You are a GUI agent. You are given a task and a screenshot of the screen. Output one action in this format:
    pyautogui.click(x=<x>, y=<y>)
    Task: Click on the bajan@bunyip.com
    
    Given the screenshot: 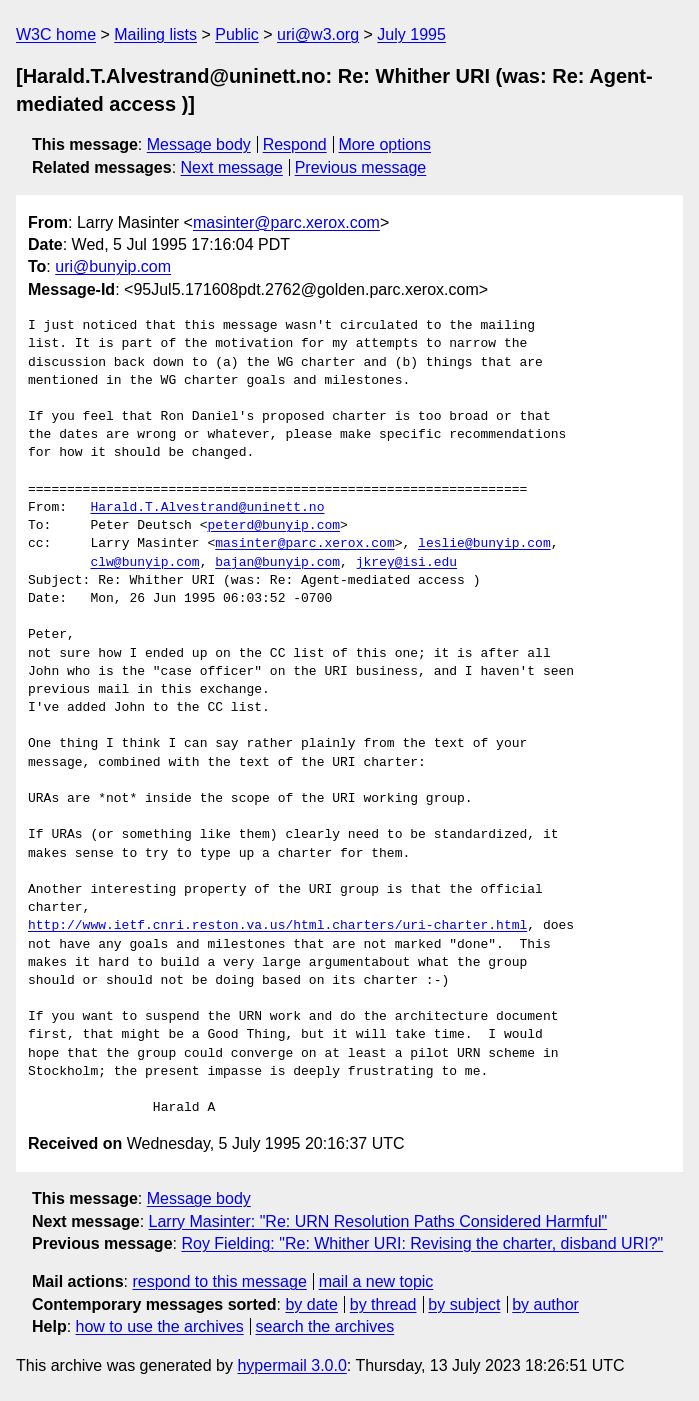 What is the action you would take?
    pyautogui.click(x=277, y=563)
    